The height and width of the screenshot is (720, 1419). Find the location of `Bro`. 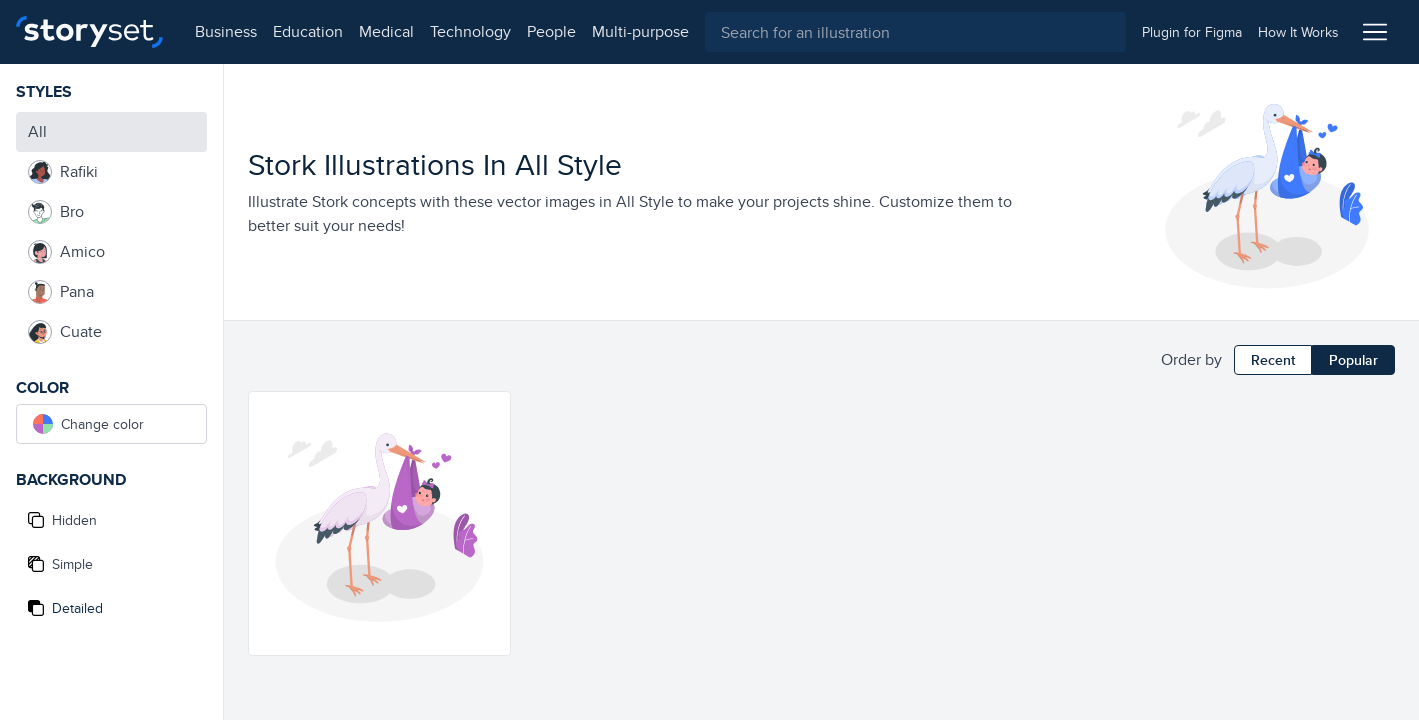

Bro is located at coordinates (56, 212).